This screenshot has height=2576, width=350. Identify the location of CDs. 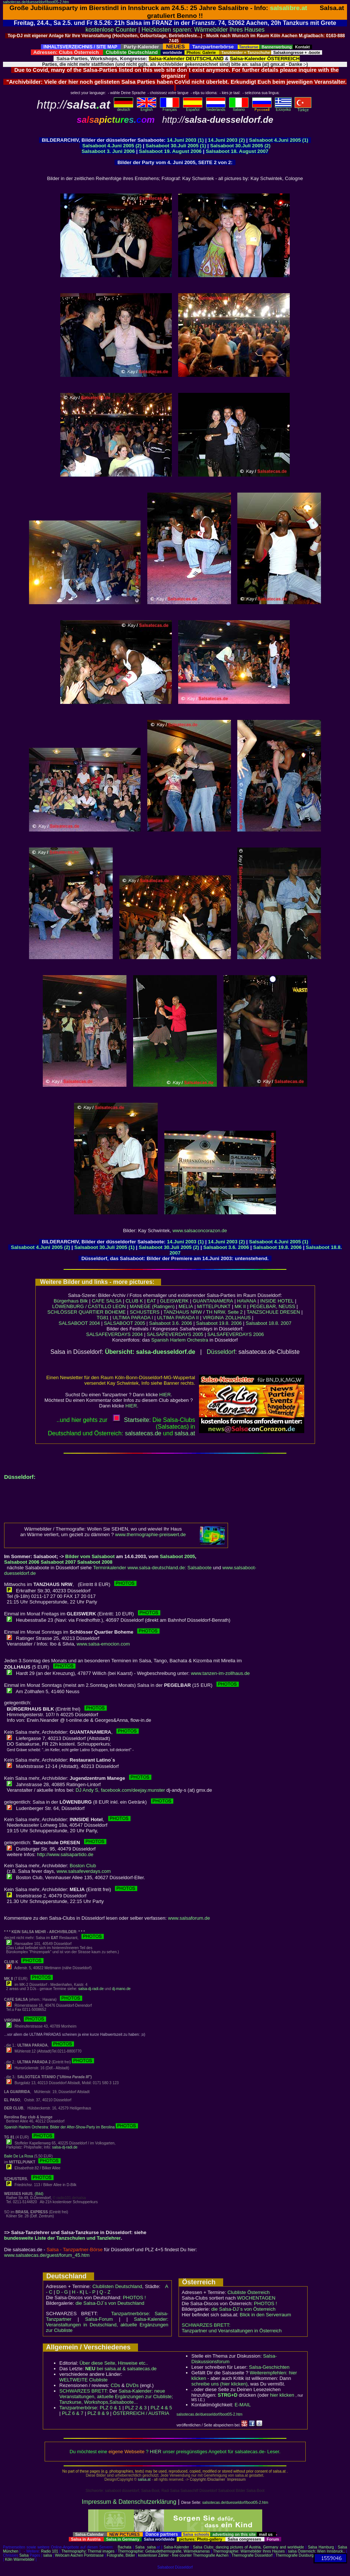
(115, 2385).